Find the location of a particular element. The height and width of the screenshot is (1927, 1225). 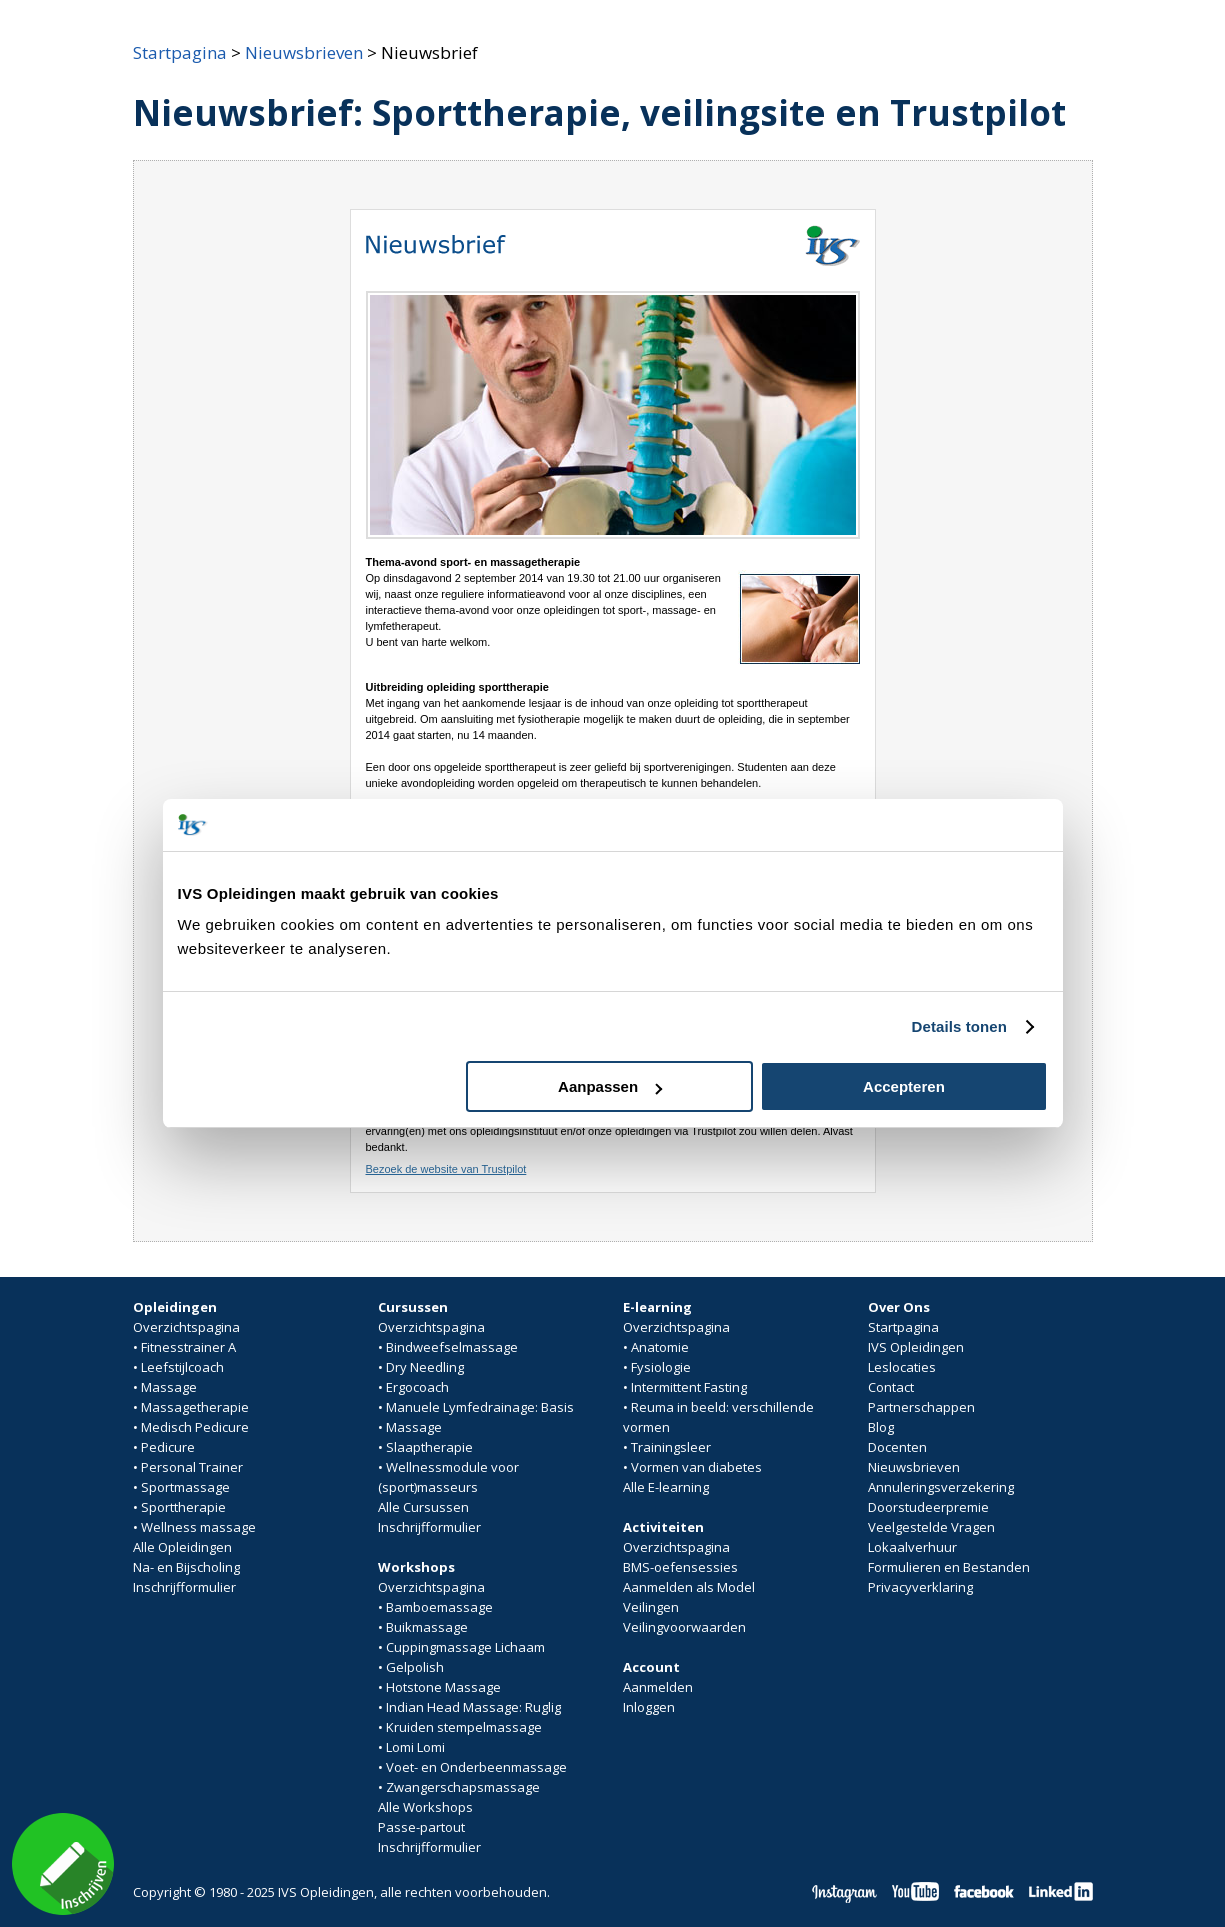

Bamboemassage is located at coordinates (439, 1607).